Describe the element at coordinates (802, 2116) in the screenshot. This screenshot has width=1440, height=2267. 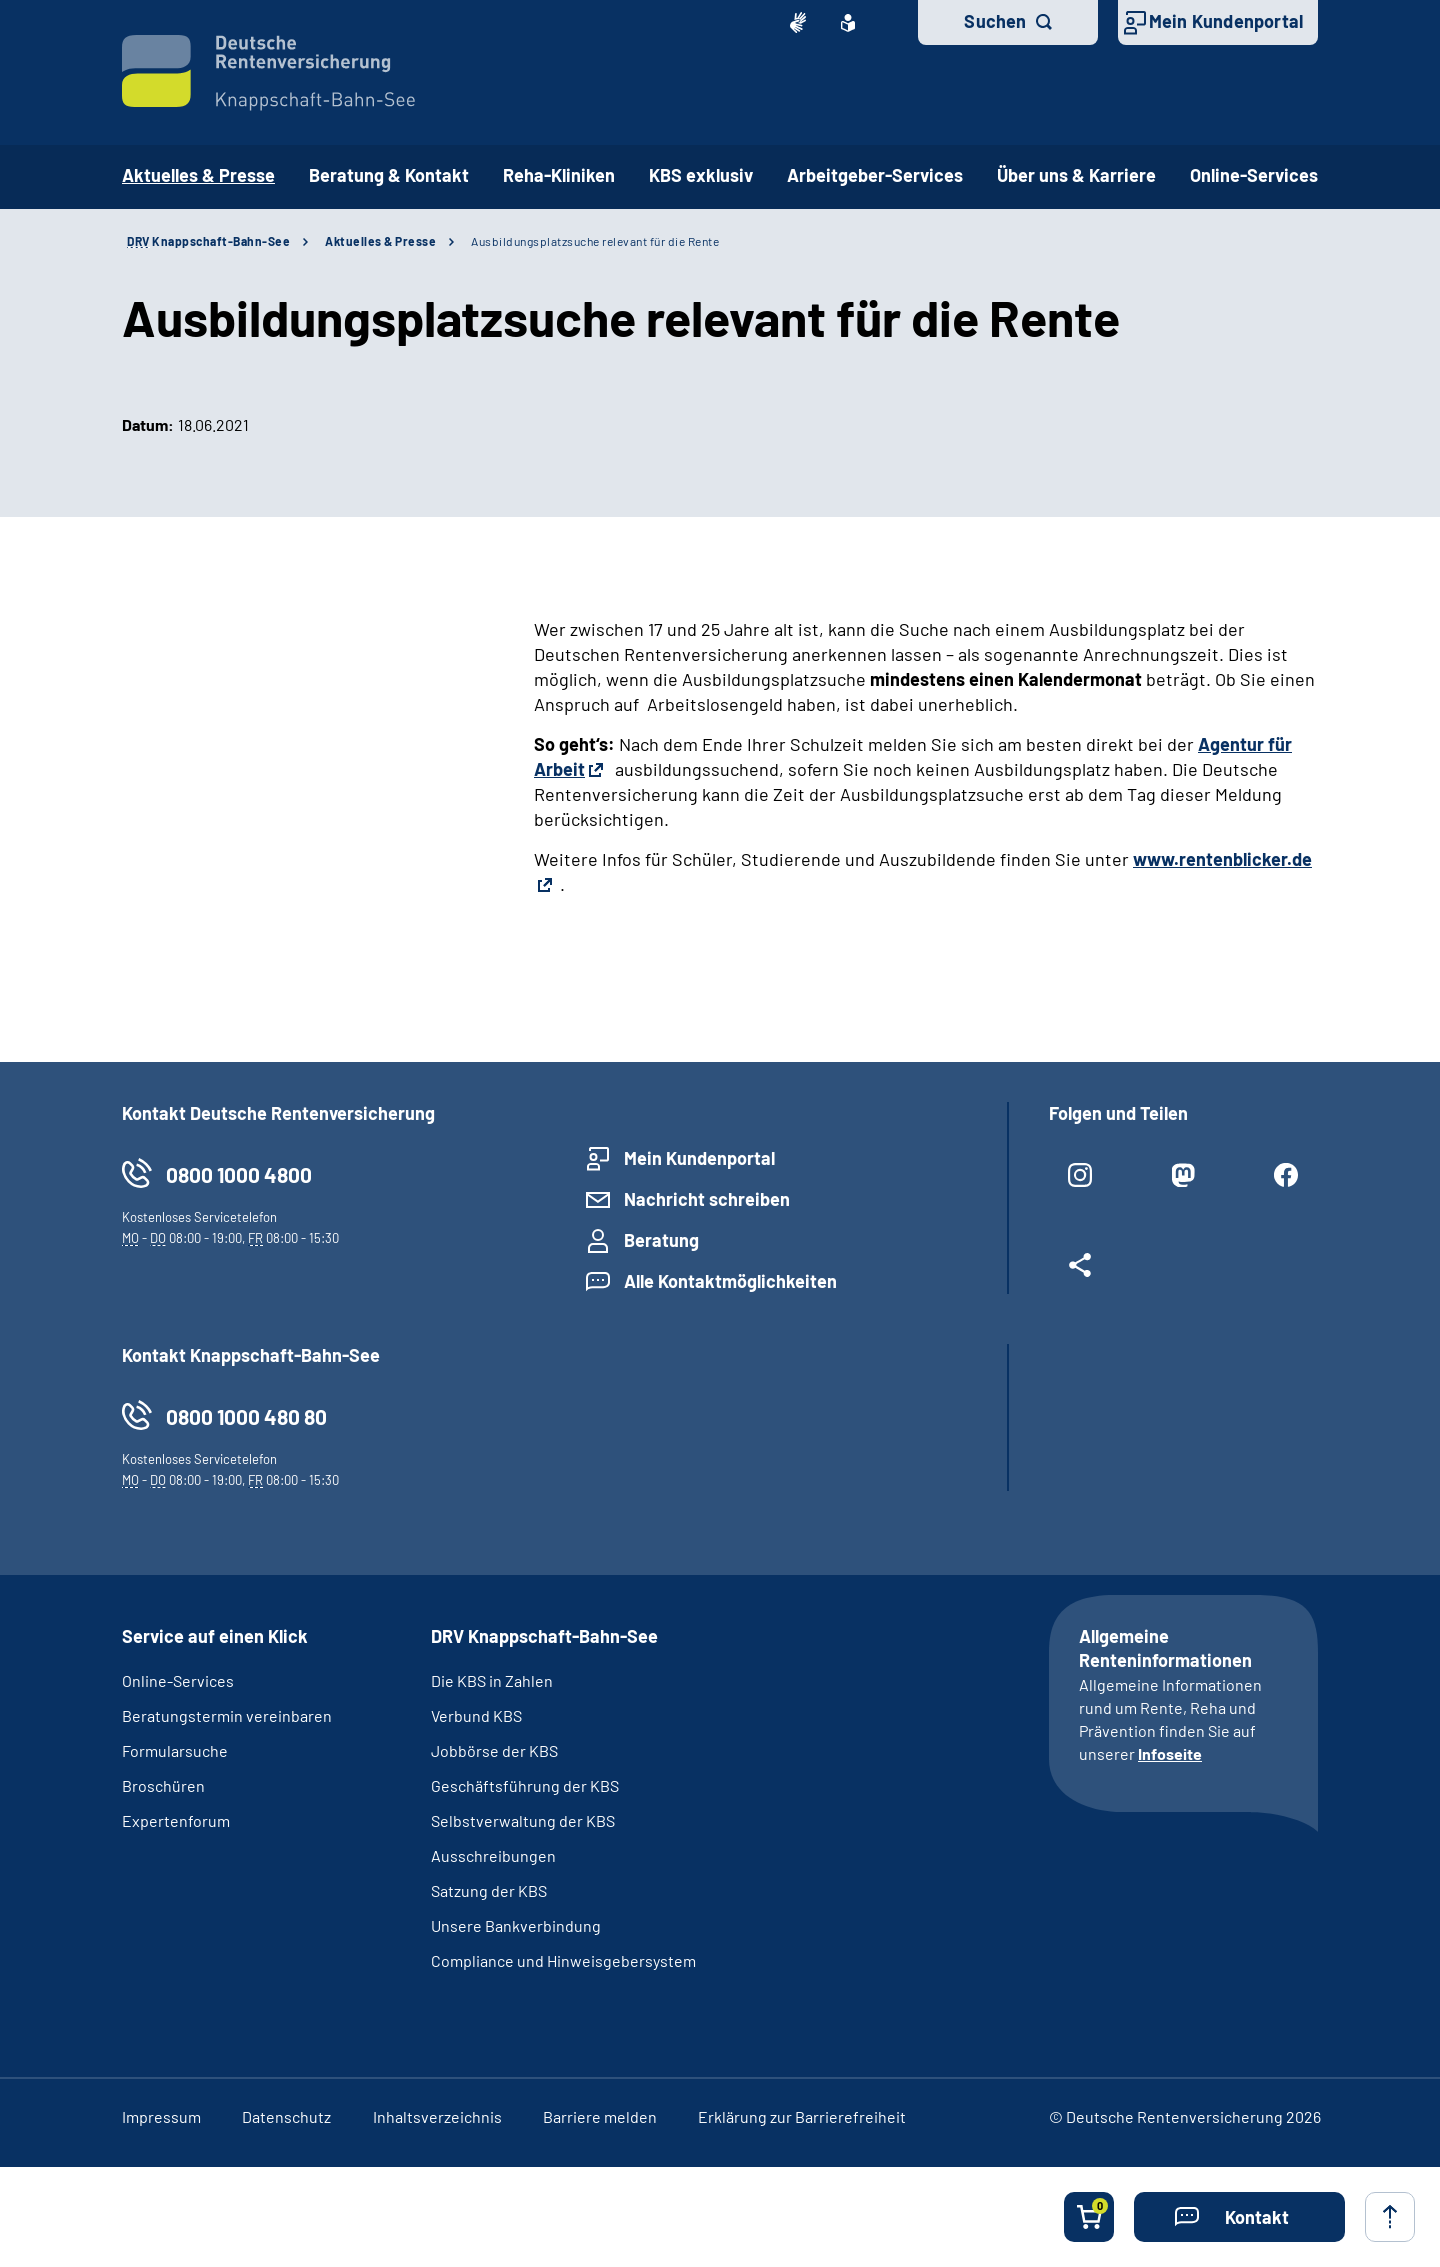
I see `Erklärung zur Barrierefreiheit` at that location.